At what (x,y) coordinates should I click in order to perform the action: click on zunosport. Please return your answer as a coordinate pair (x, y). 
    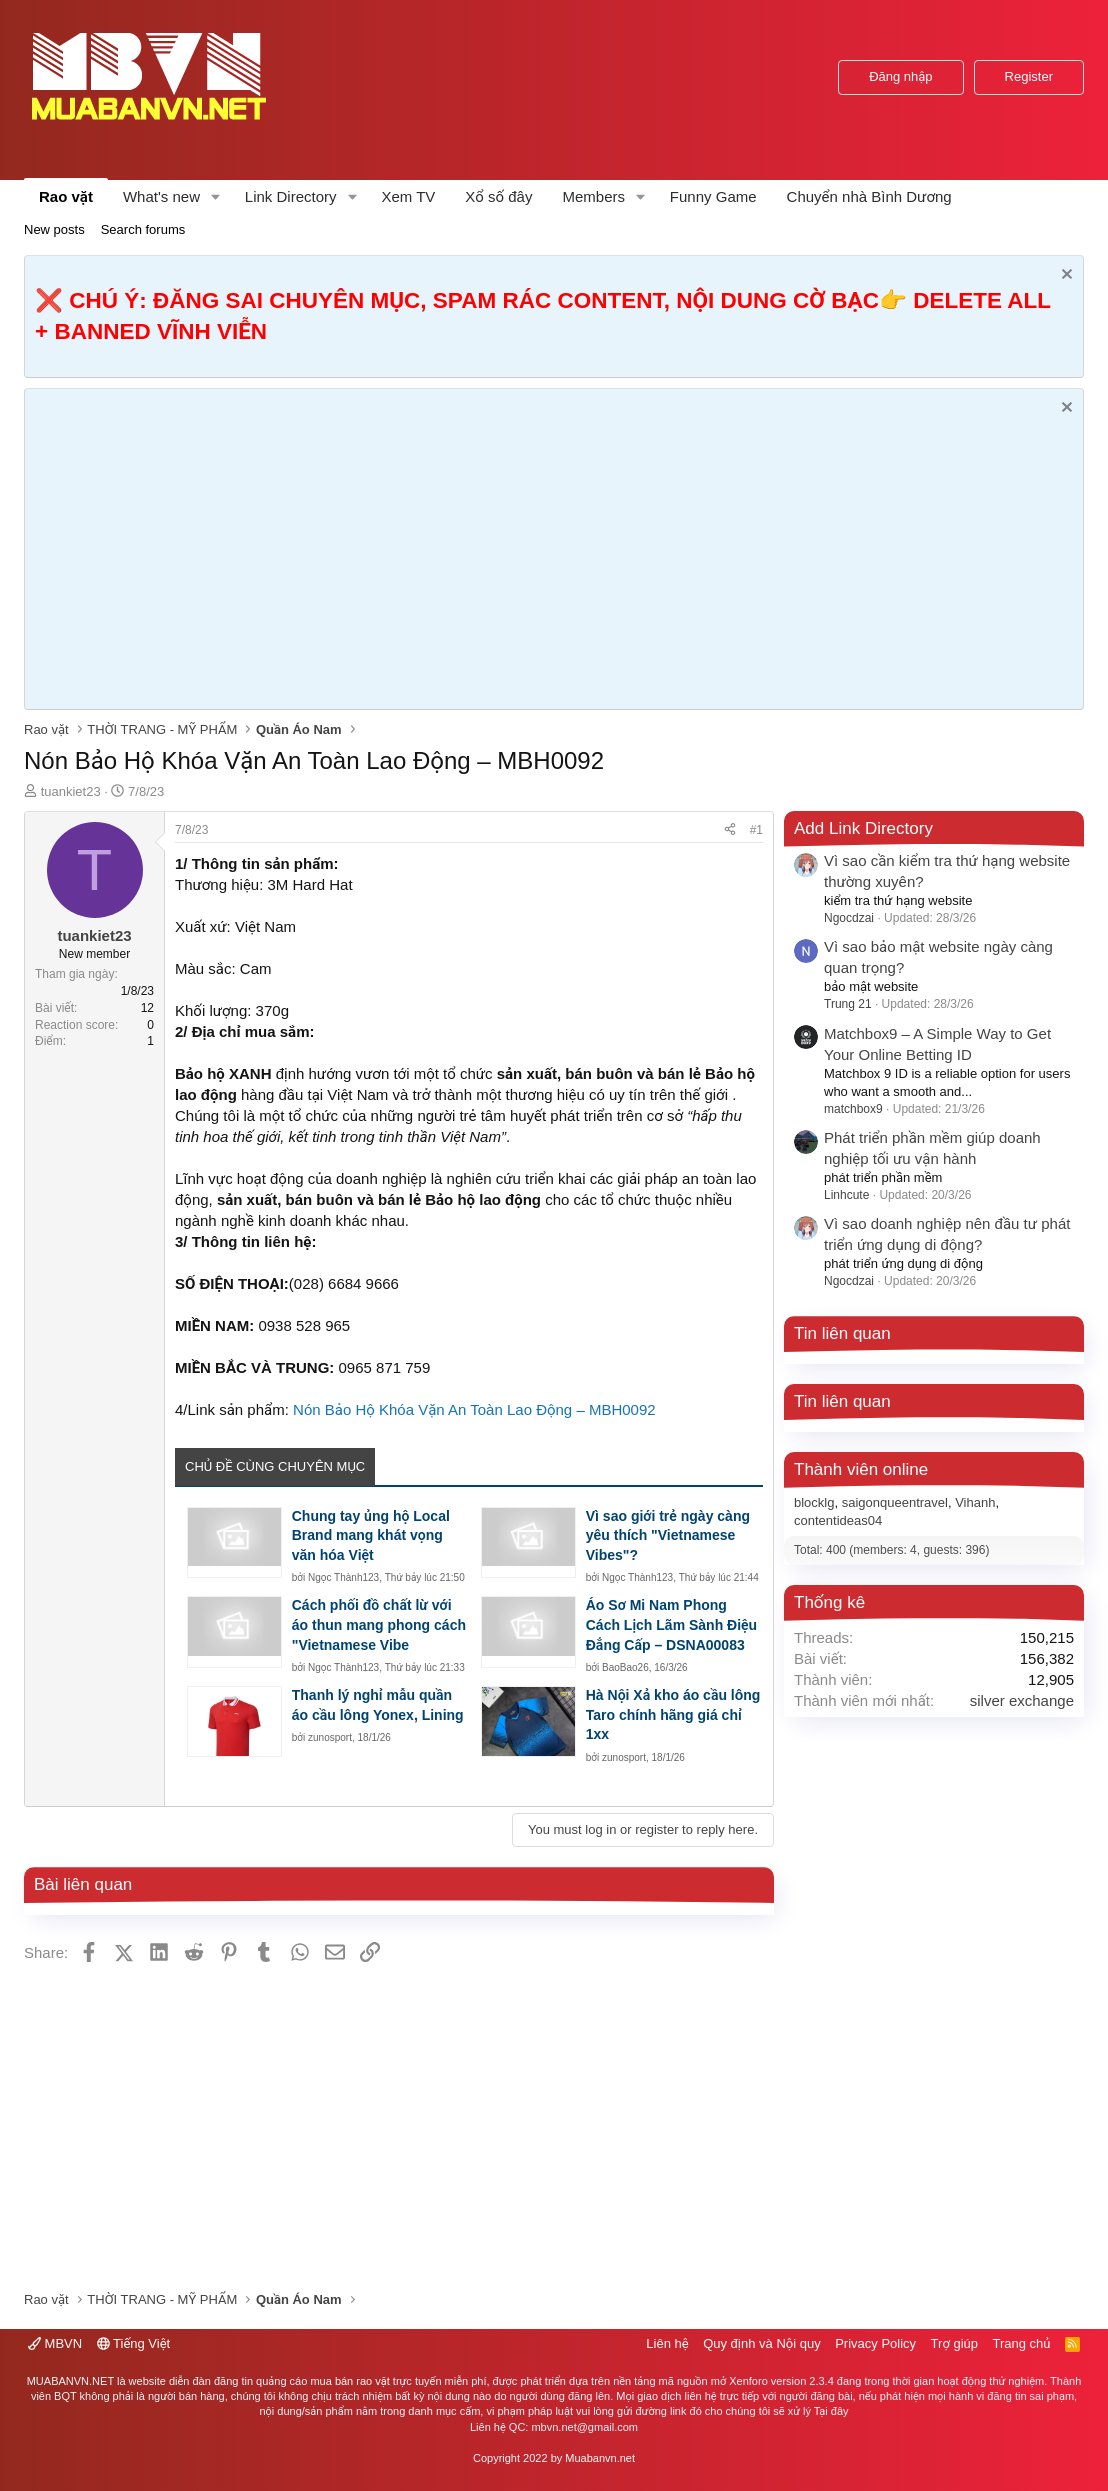
    Looking at the image, I should click on (330, 1737).